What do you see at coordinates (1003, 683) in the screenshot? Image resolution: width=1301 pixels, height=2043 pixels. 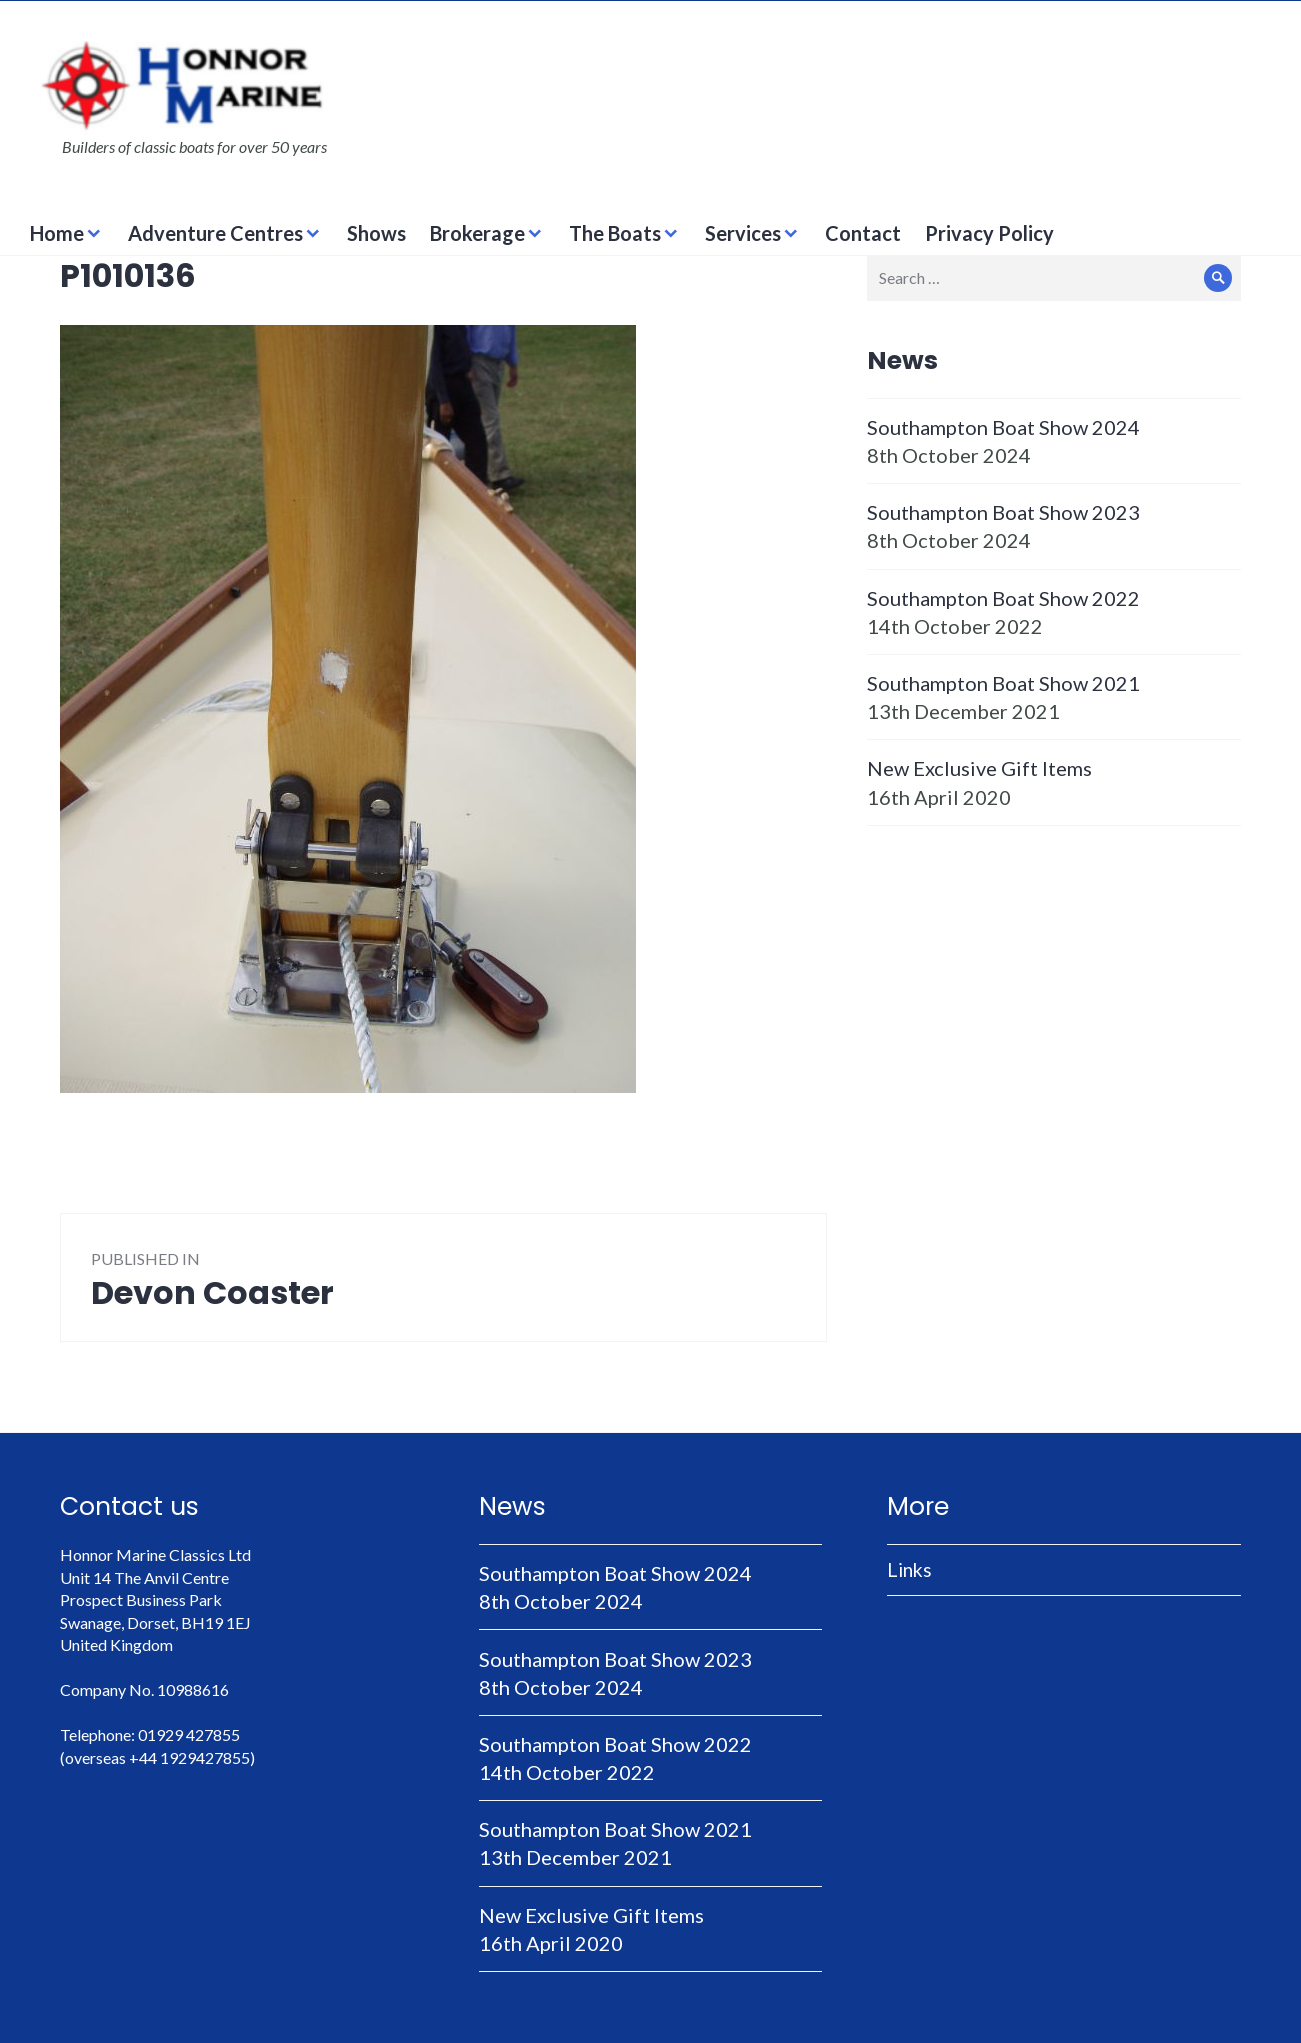 I see `Southampton Boat Show 2021` at bounding box center [1003, 683].